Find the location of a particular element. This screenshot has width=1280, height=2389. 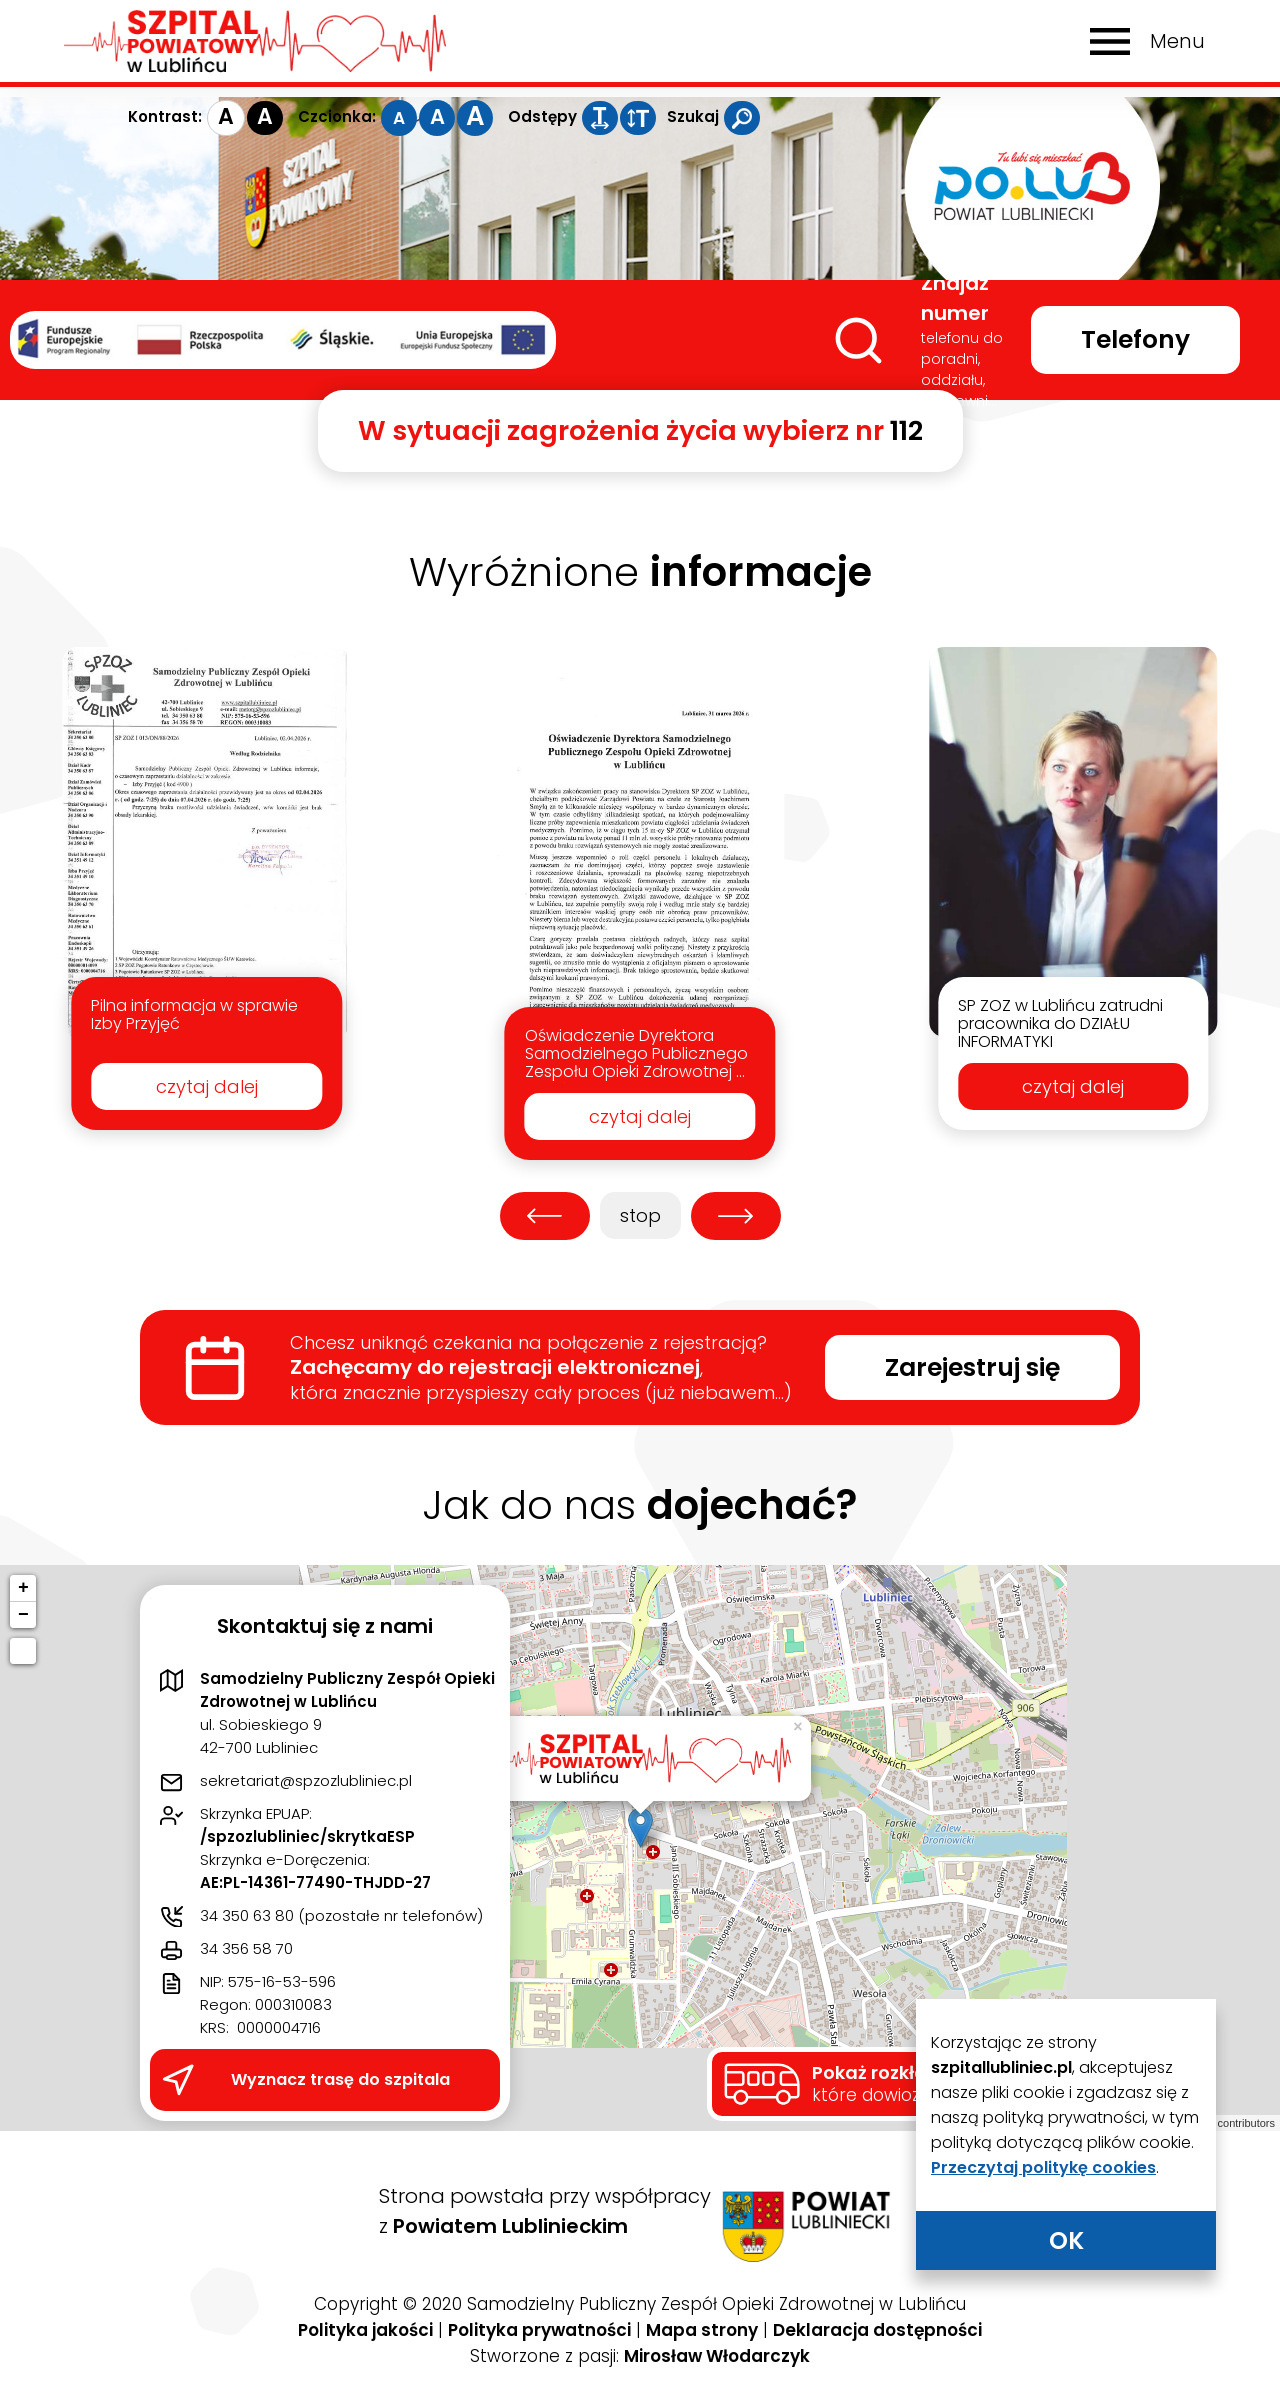

Przeczytaj politykę cookies is located at coordinates (1043, 2167).